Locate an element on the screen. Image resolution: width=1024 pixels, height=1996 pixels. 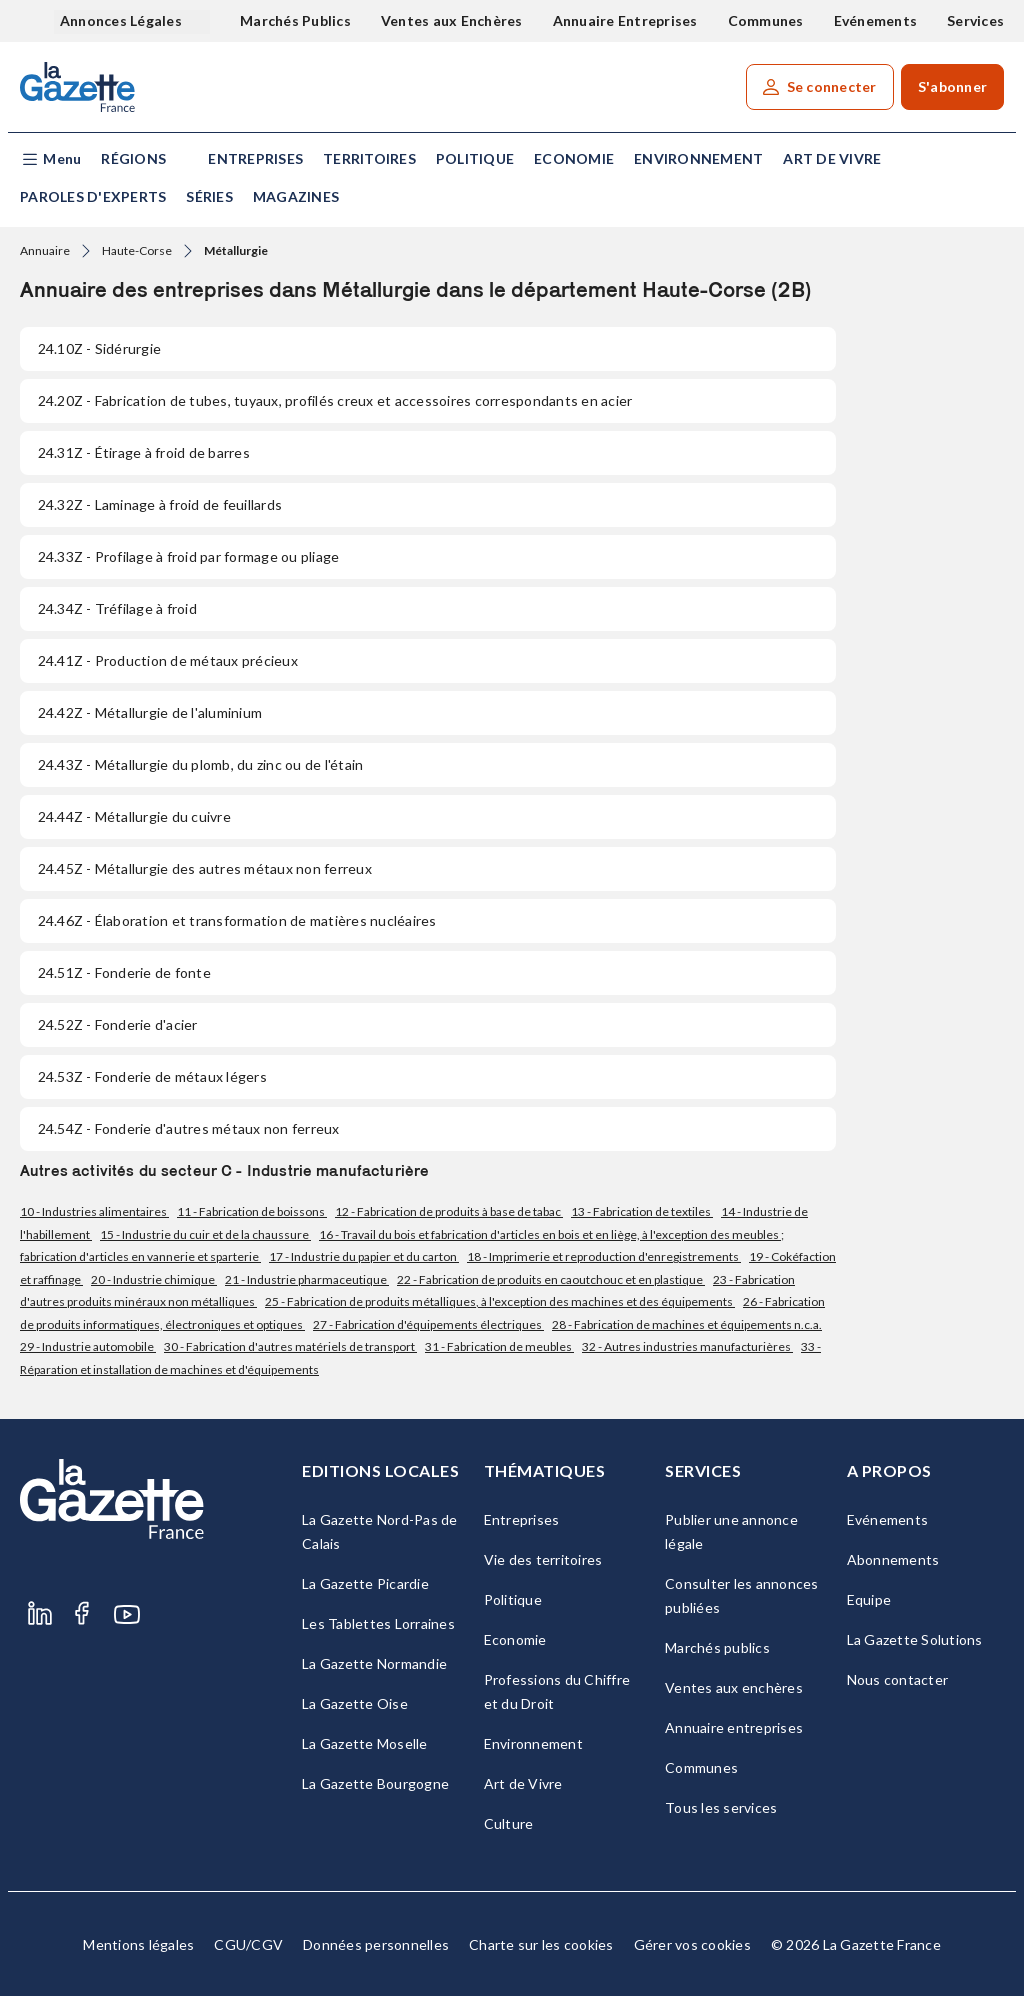
Gérer vos cookies is located at coordinates (692, 1944).